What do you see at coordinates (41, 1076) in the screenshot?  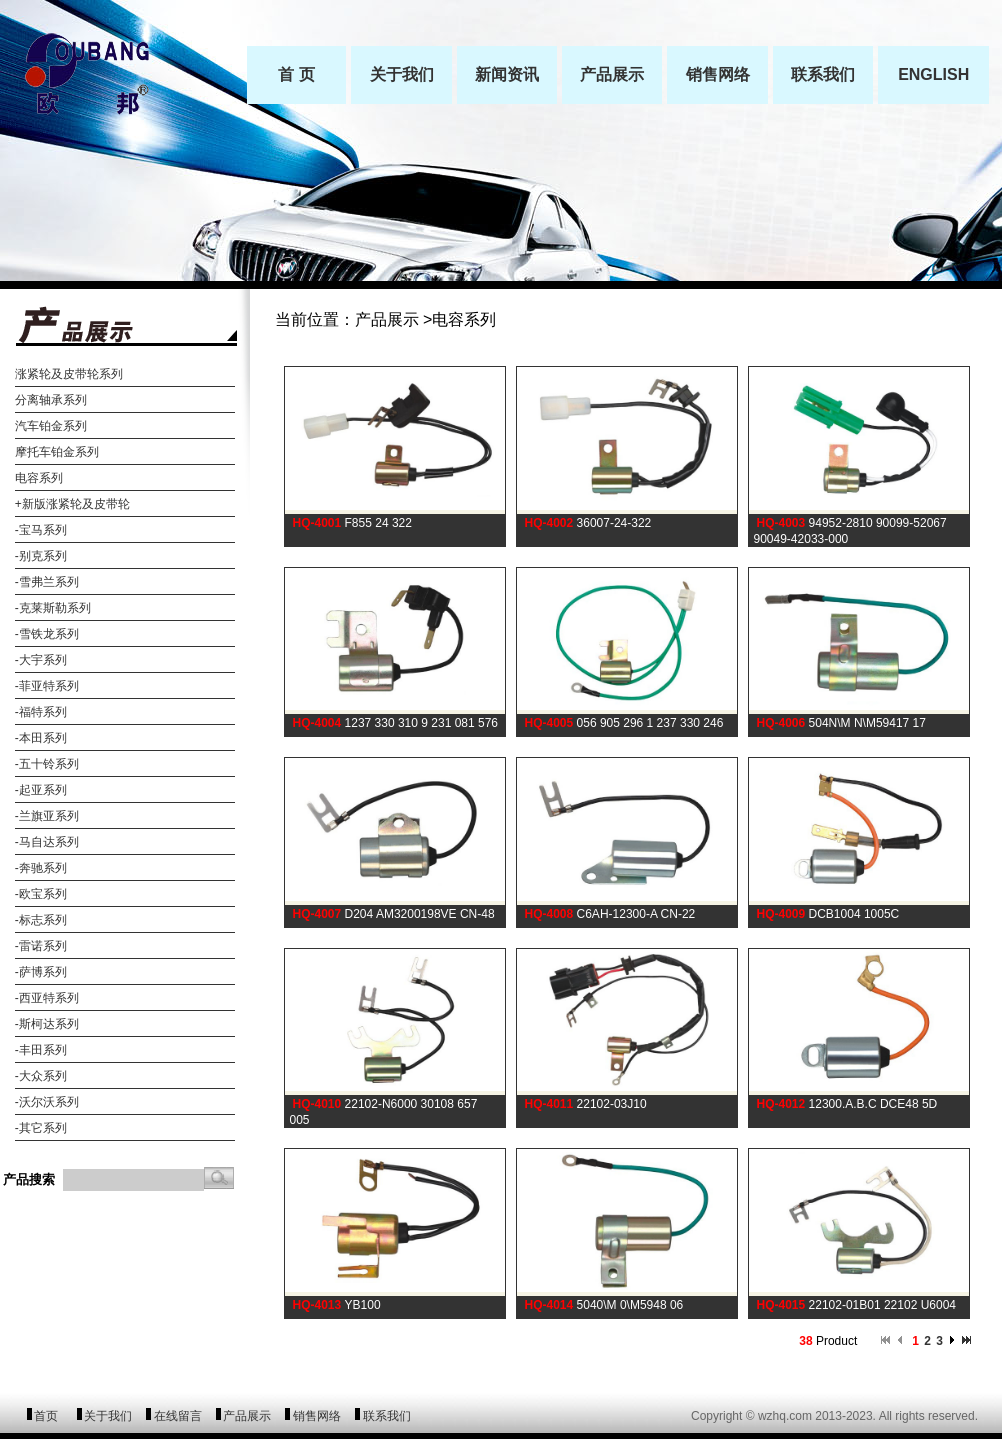 I see `-大众系列` at bounding box center [41, 1076].